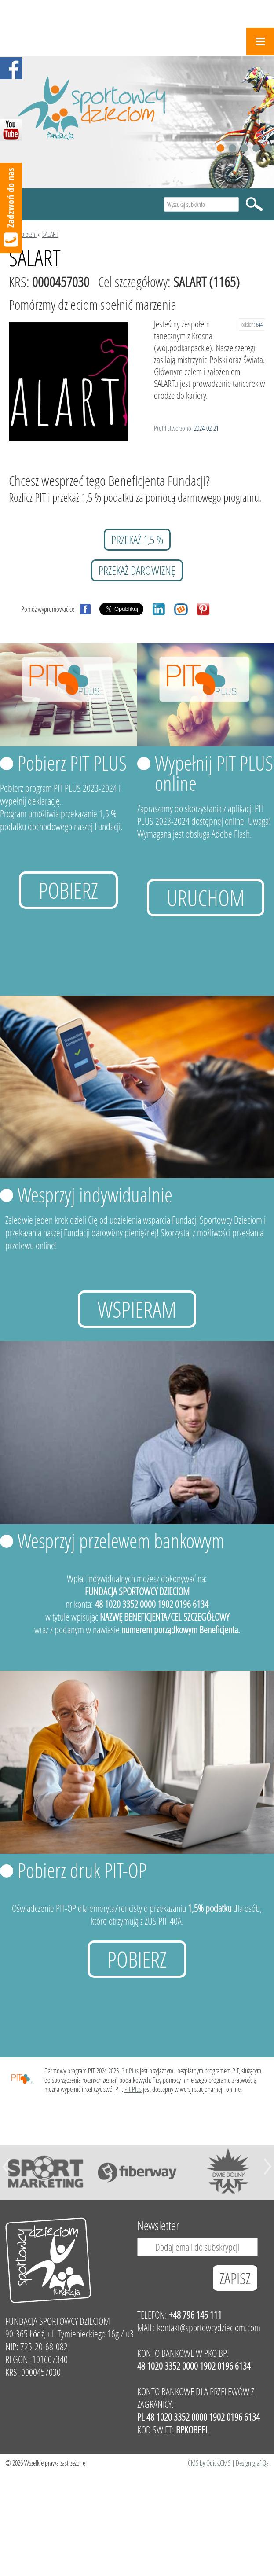 This screenshot has height=2576, width=274. Describe the element at coordinates (214, 773) in the screenshot. I see `Wypełnij PIT PLUS online` at that location.